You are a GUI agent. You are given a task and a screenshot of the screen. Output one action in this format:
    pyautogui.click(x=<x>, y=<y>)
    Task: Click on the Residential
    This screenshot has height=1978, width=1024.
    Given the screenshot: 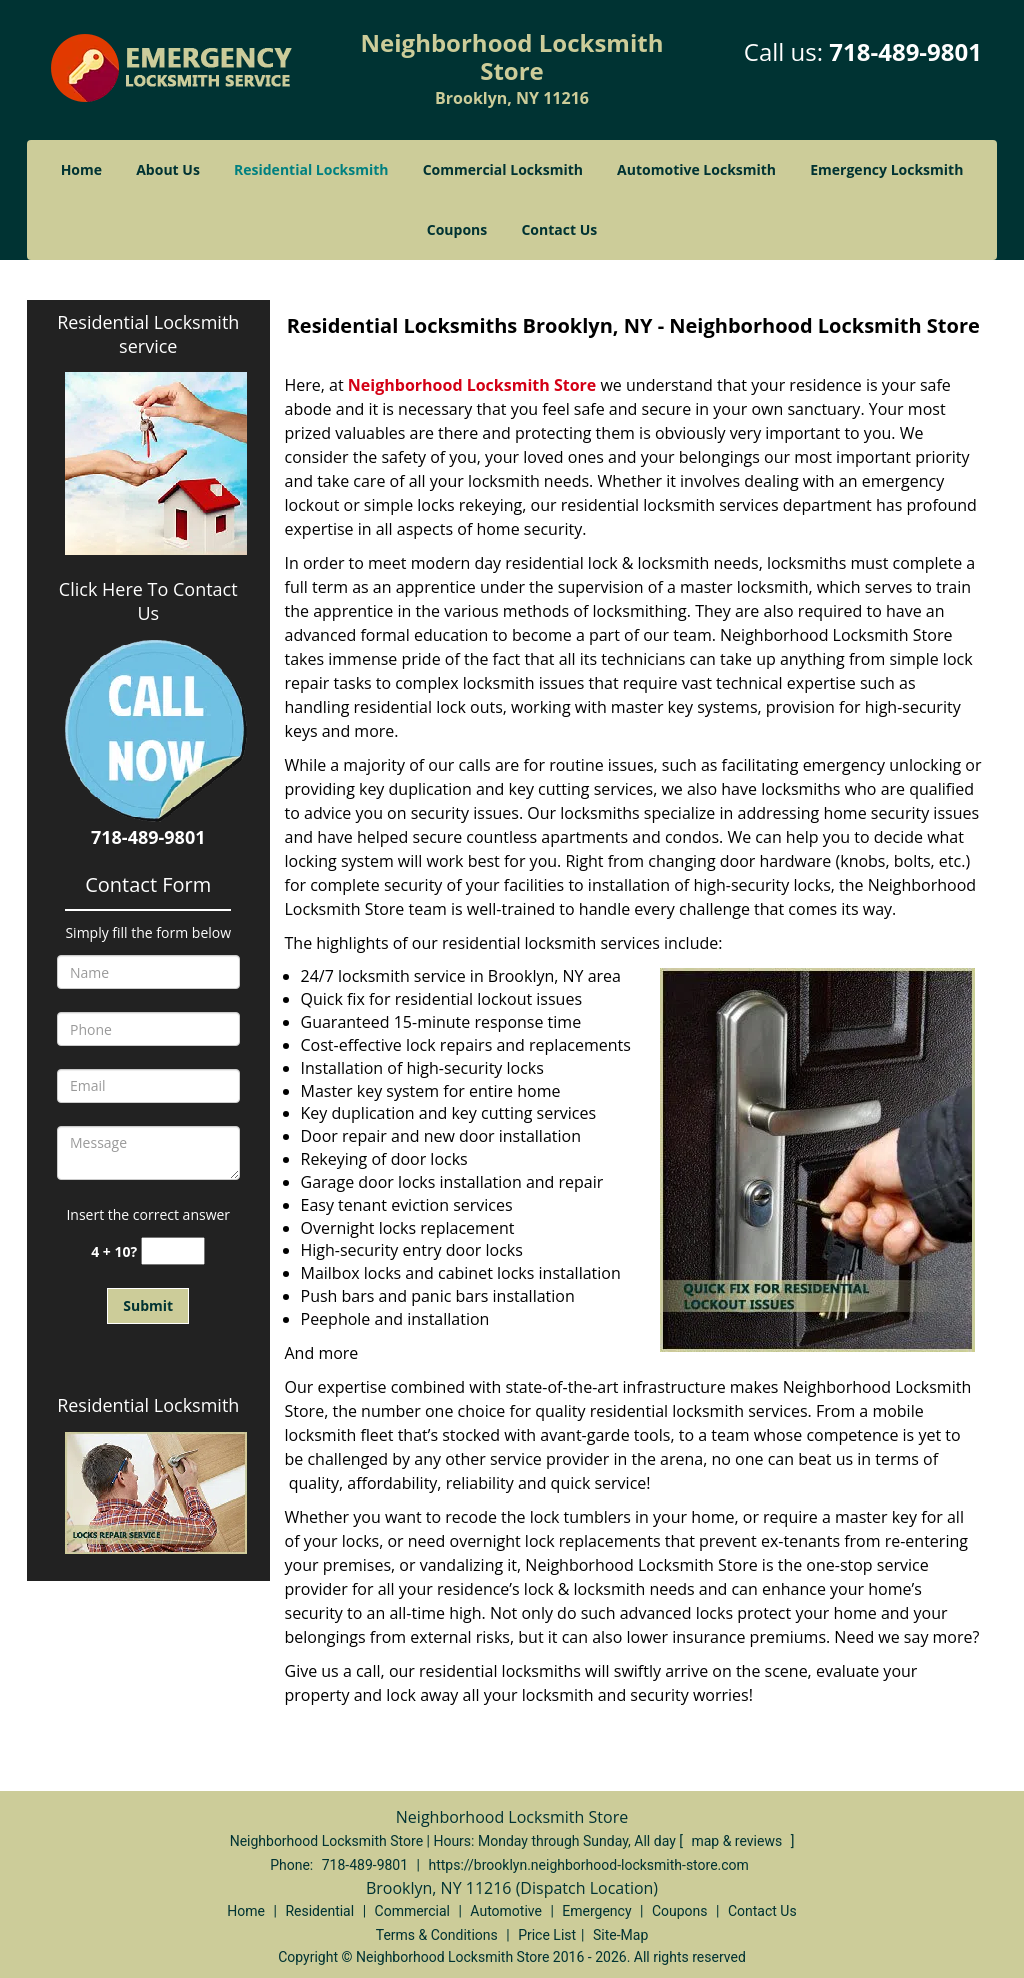 What is the action you would take?
    pyautogui.click(x=319, y=1911)
    